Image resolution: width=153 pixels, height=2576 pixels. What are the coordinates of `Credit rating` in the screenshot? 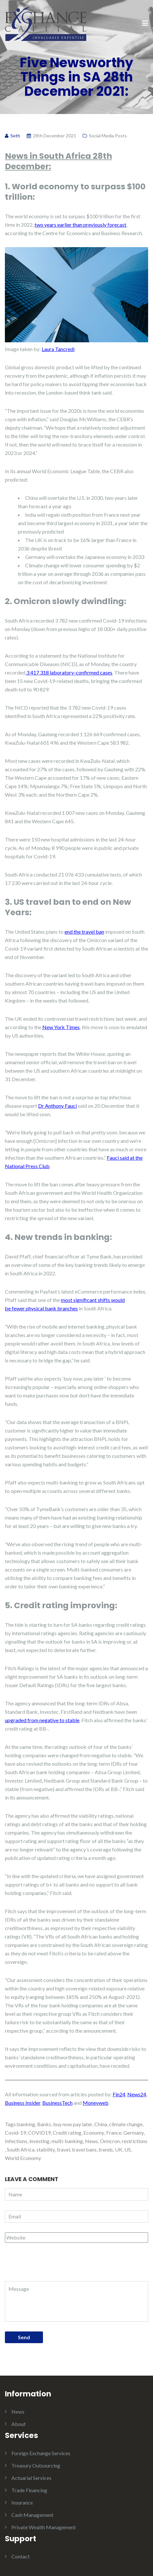 It's located at (67, 2132).